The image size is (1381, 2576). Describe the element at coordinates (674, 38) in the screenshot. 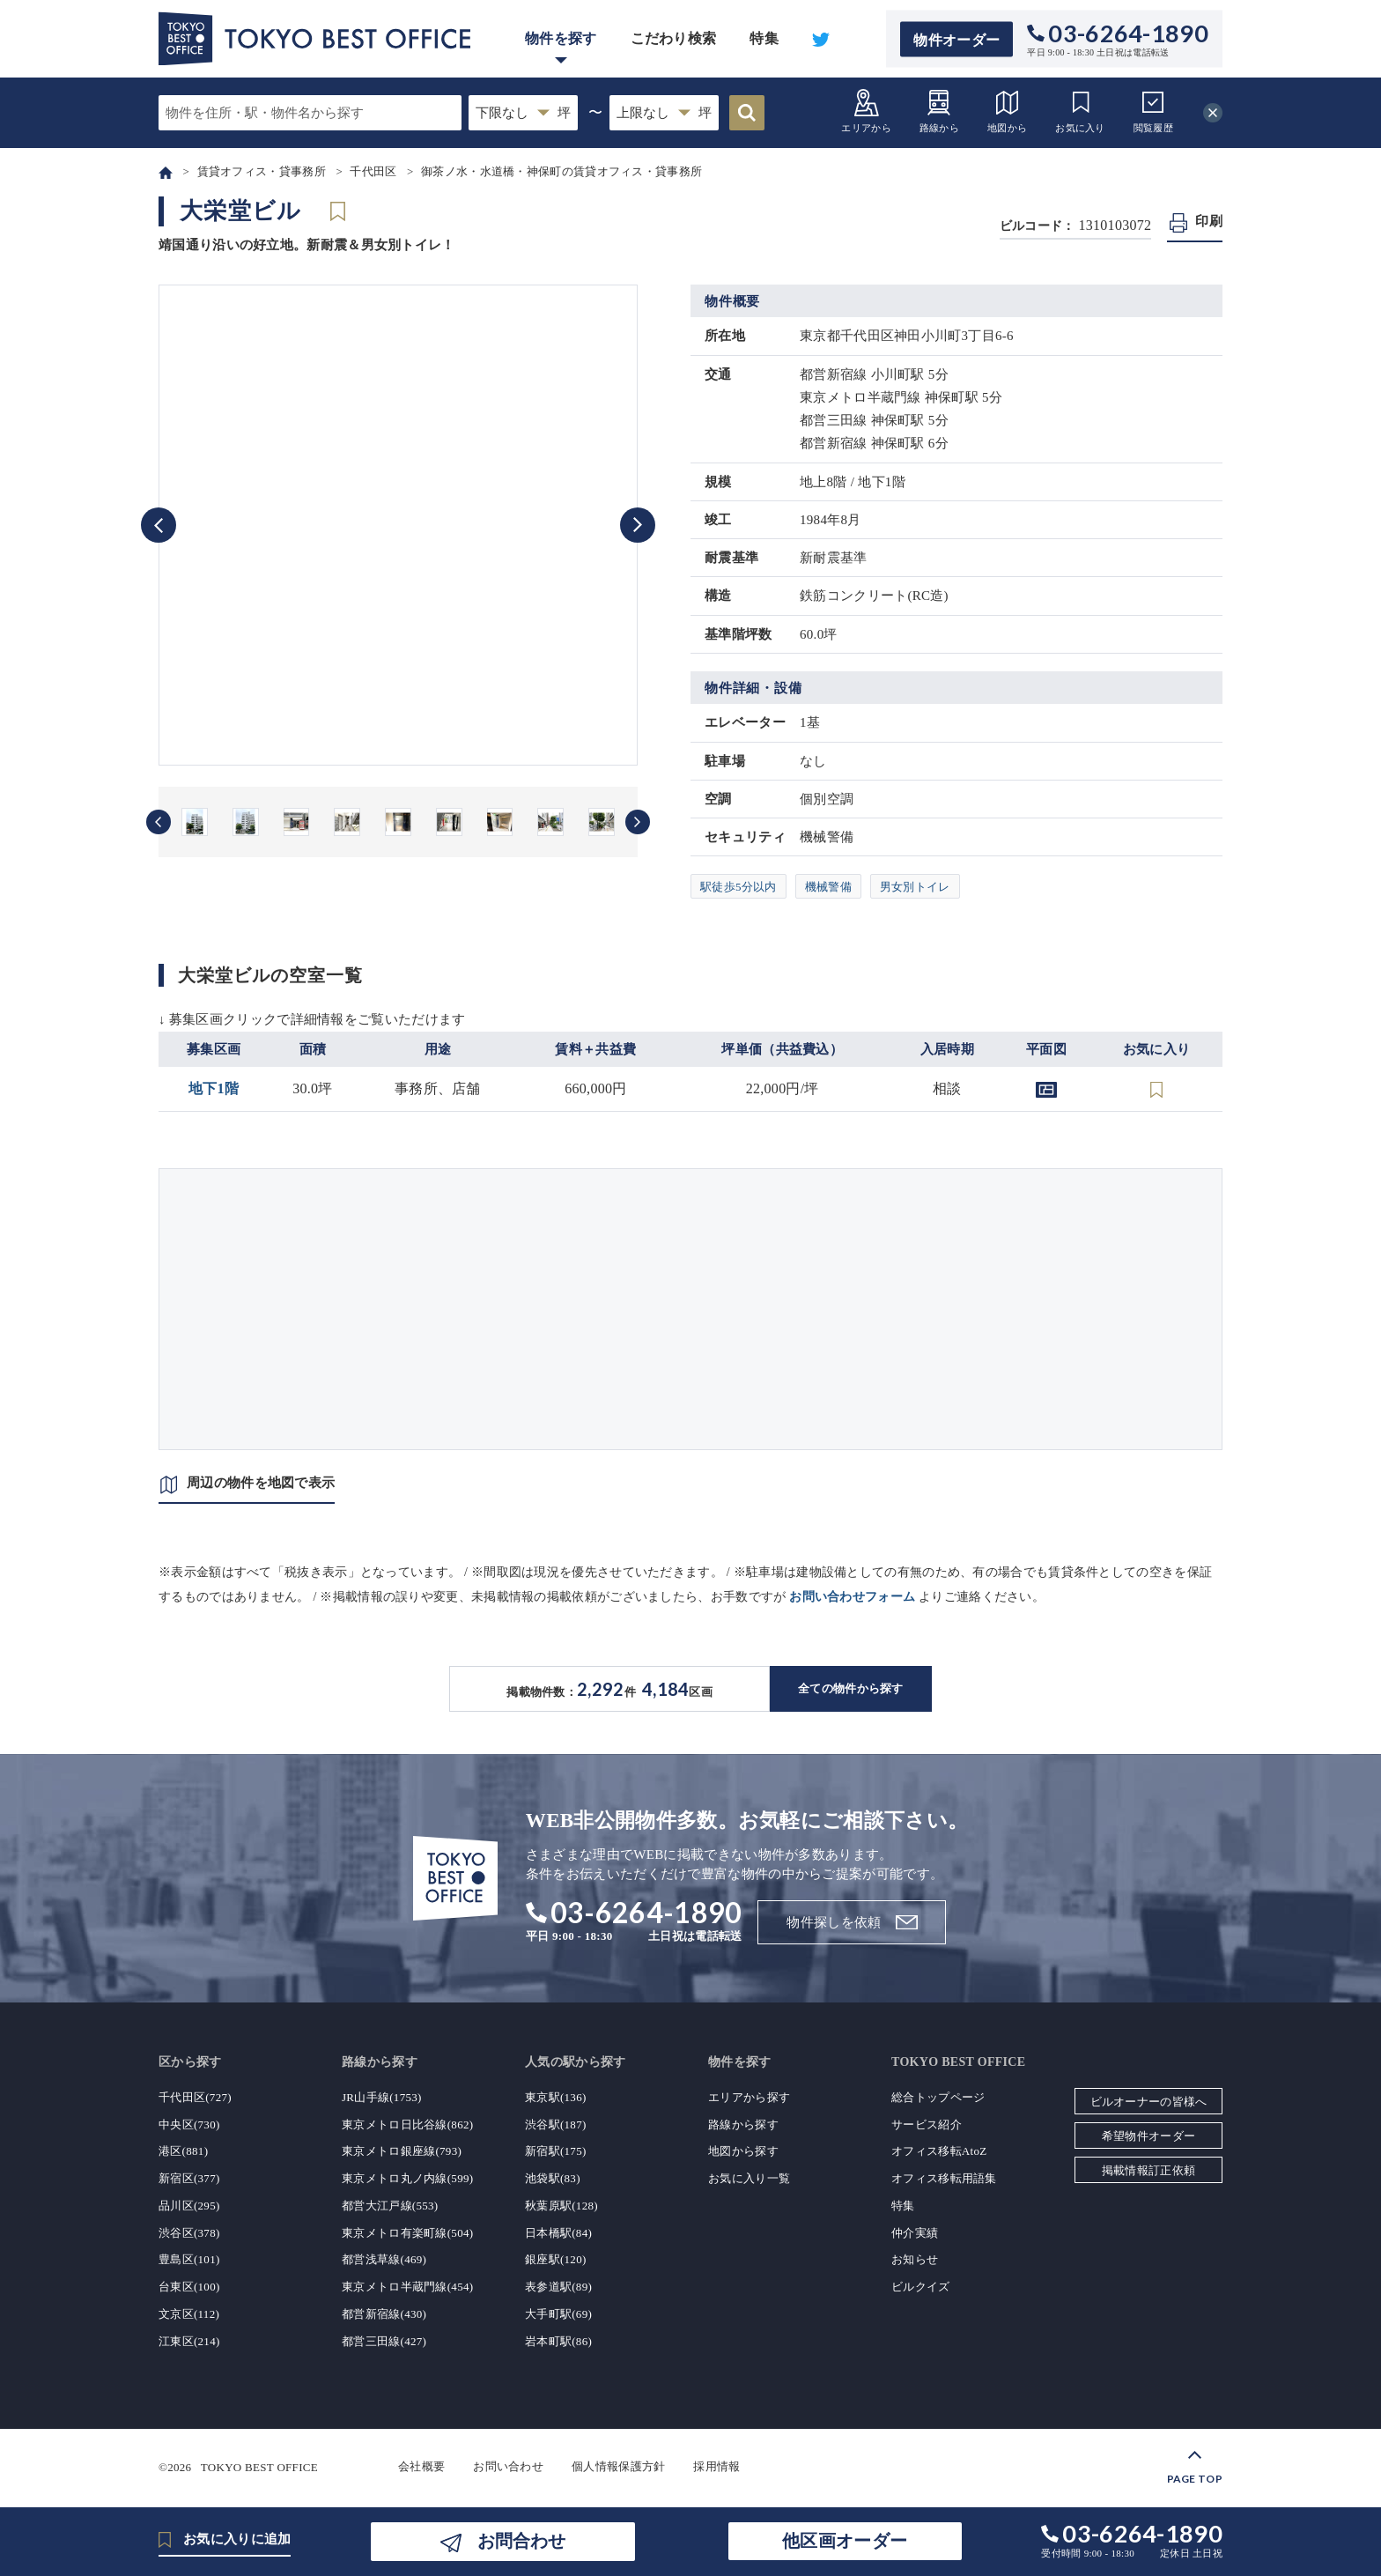

I see `こだわり検索` at that location.